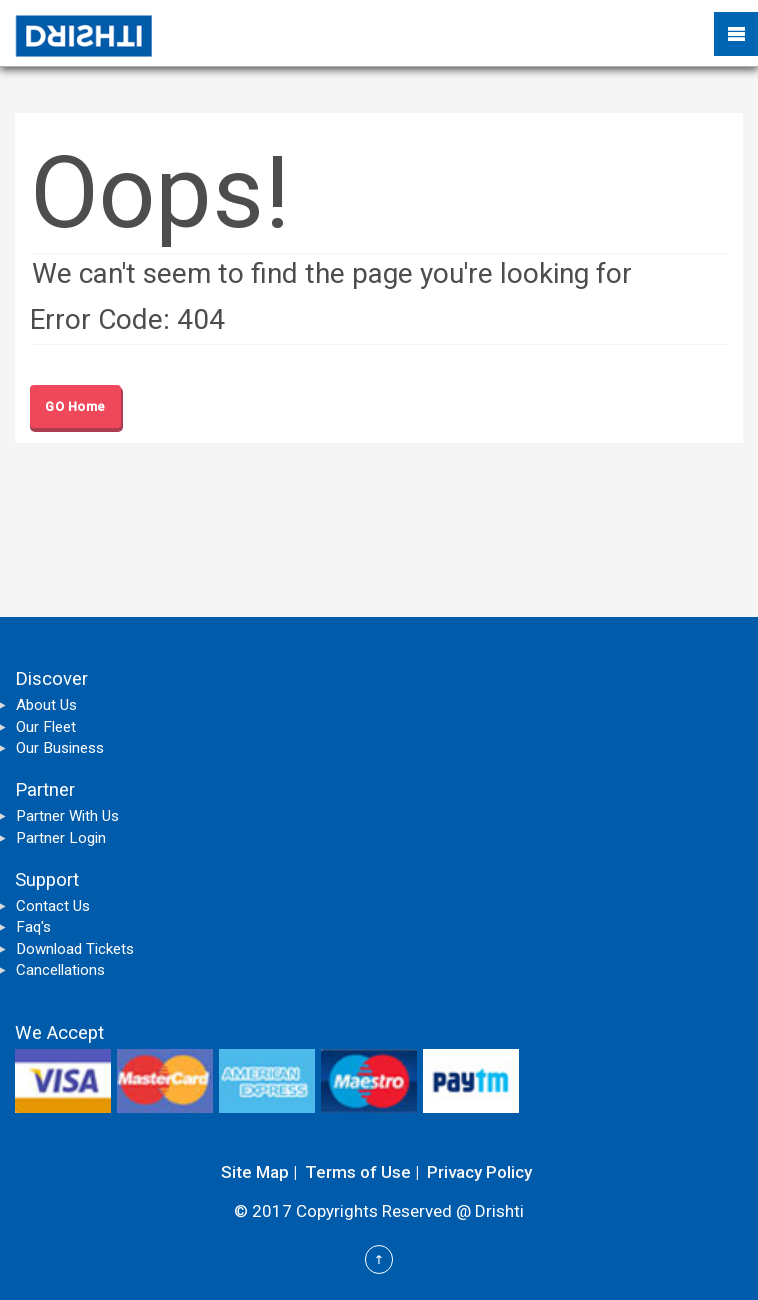 The width and height of the screenshot is (758, 1300). Describe the element at coordinates (736, 34) in the screenshot. I see `Mobile Menu Toggle` at that location.